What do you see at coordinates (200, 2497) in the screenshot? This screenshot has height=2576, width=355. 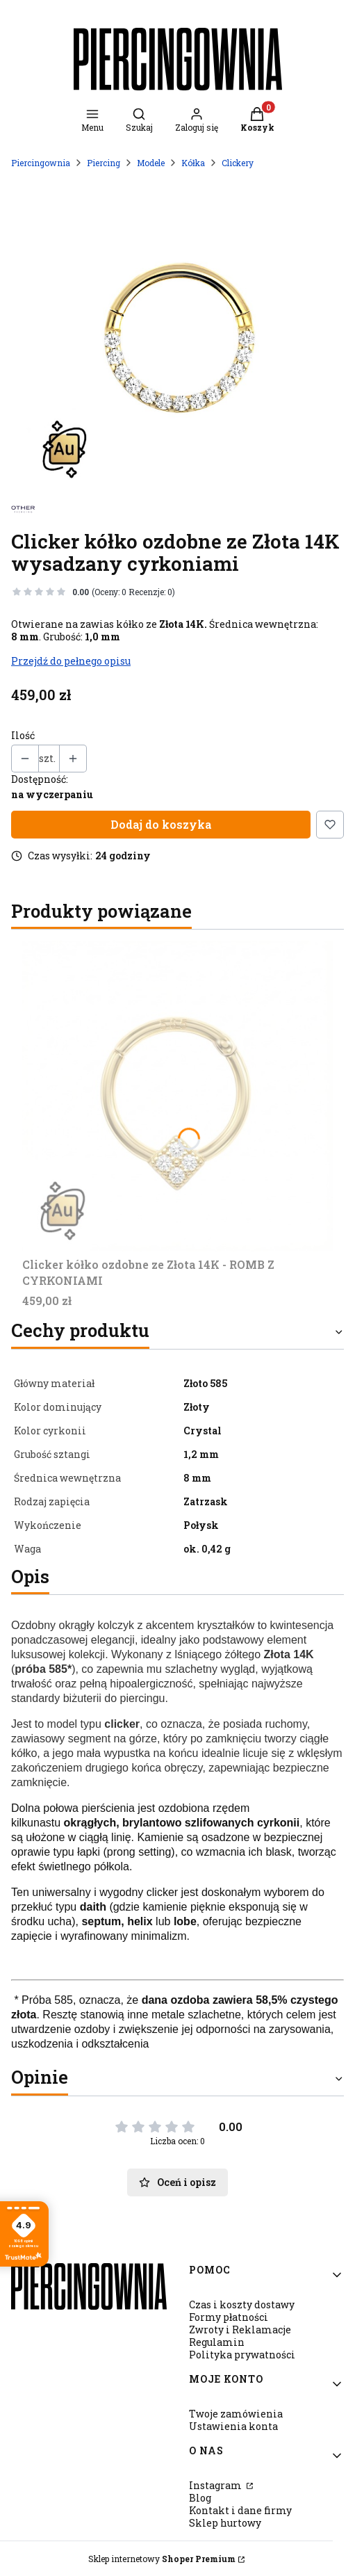 I see `Blog` at bounding box center [200, 2497].